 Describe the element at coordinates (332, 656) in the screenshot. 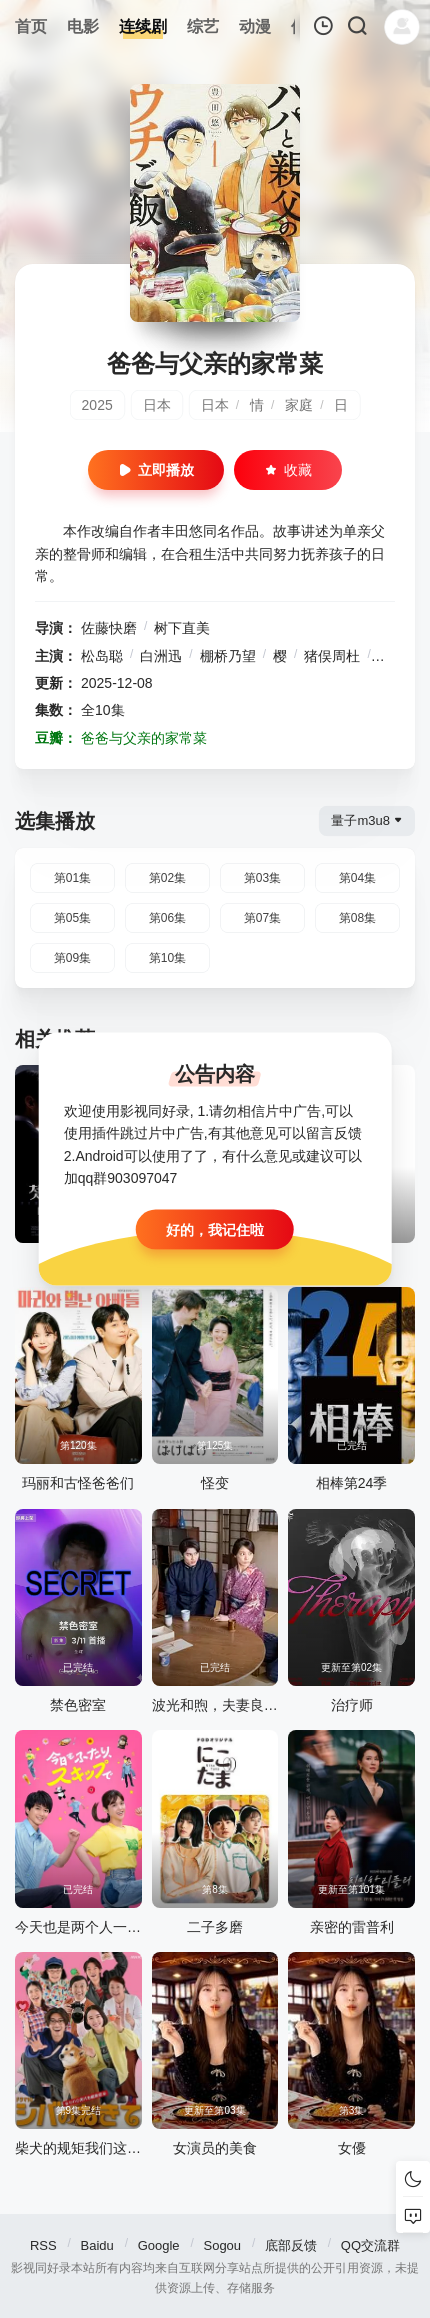

I see `猪俣周杜` at that location.